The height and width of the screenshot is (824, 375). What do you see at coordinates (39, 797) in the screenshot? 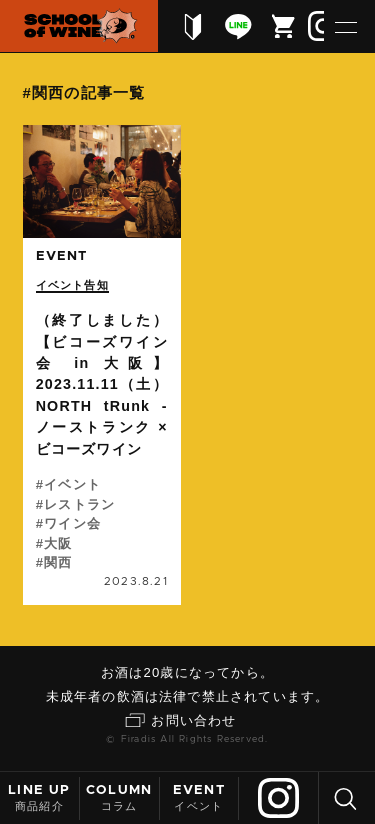
I see `商品紹介` at bounding box center [39, 797].